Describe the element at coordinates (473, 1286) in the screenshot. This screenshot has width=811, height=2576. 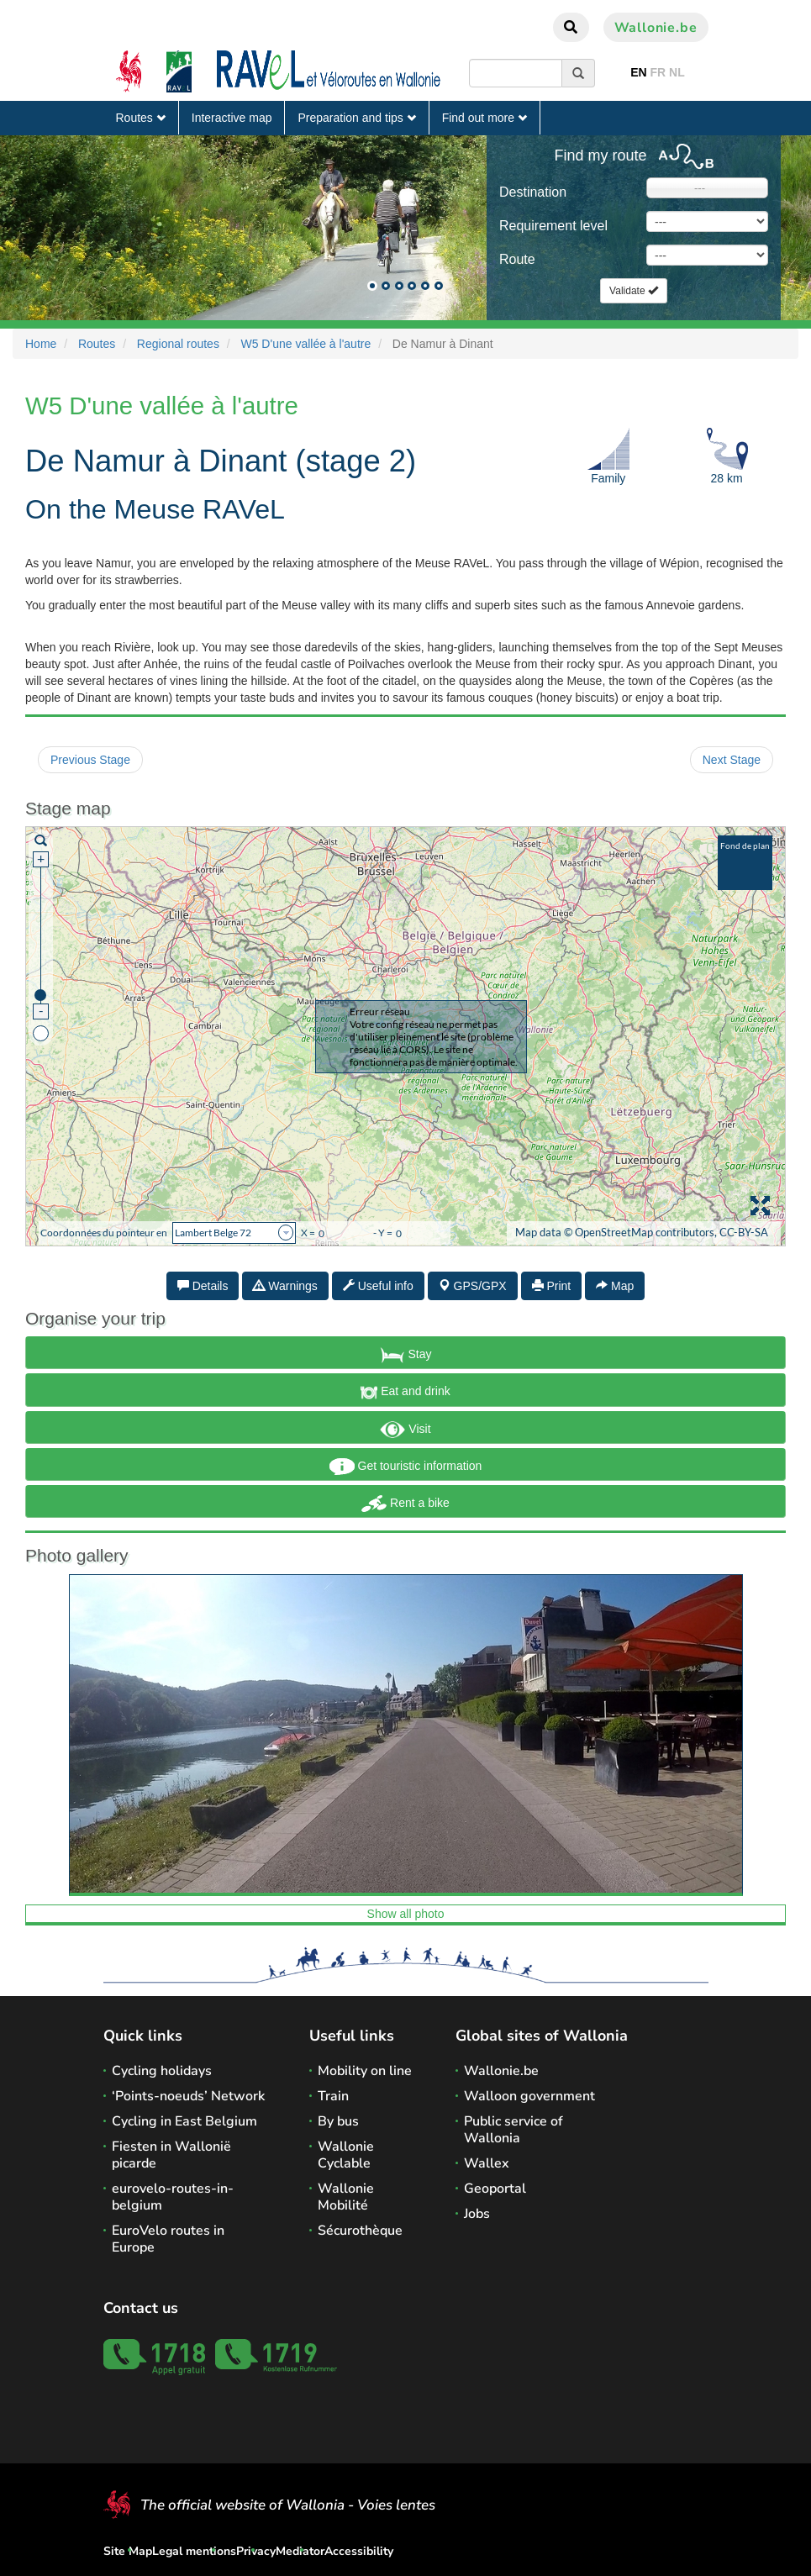
I see `GPS/GPX` at that location.